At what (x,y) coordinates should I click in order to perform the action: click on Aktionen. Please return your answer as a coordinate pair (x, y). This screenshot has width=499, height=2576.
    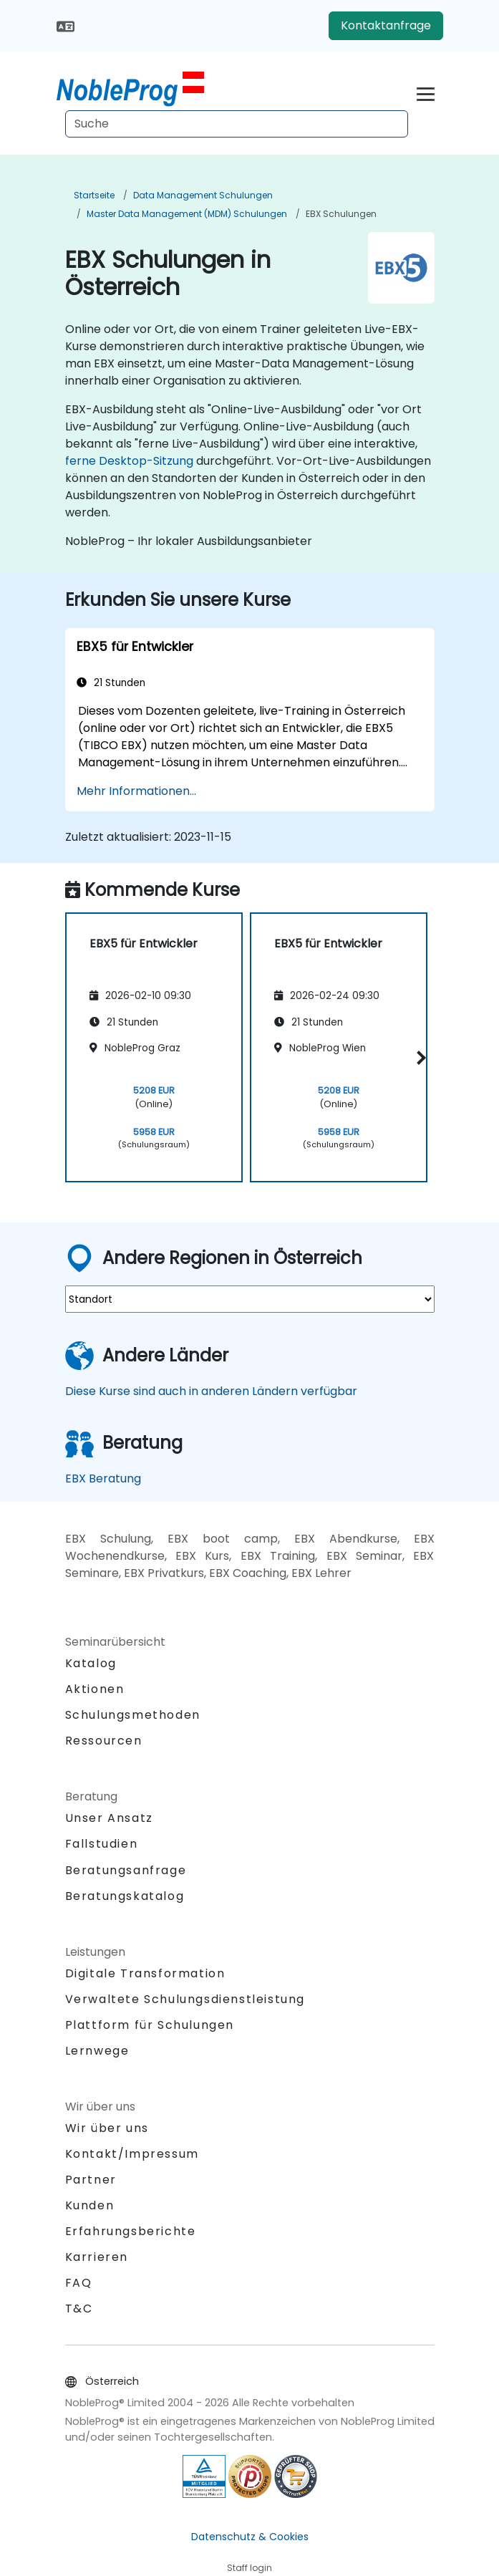
    Looking at the image, I should click on (95, 1689).